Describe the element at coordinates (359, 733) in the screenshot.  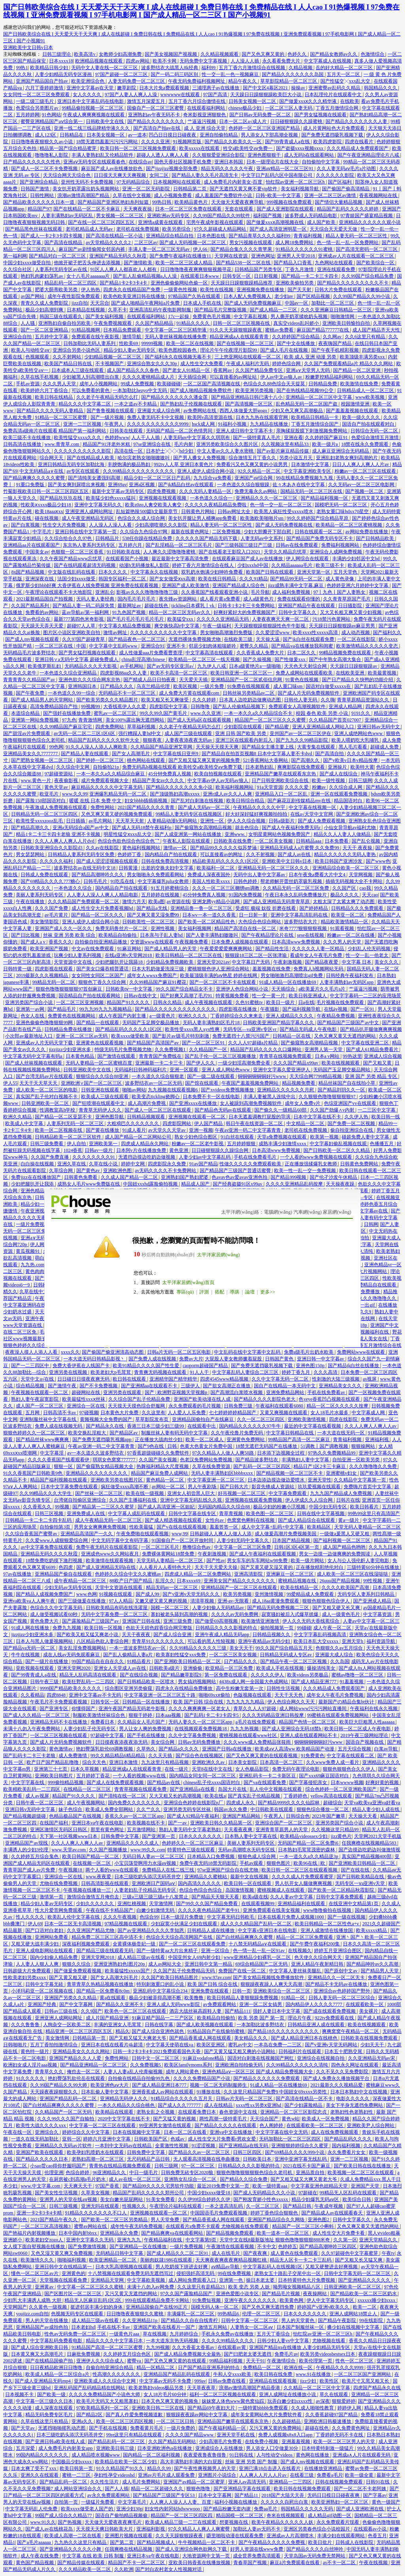
I see `亚洲人成绝网站色www` at that location.